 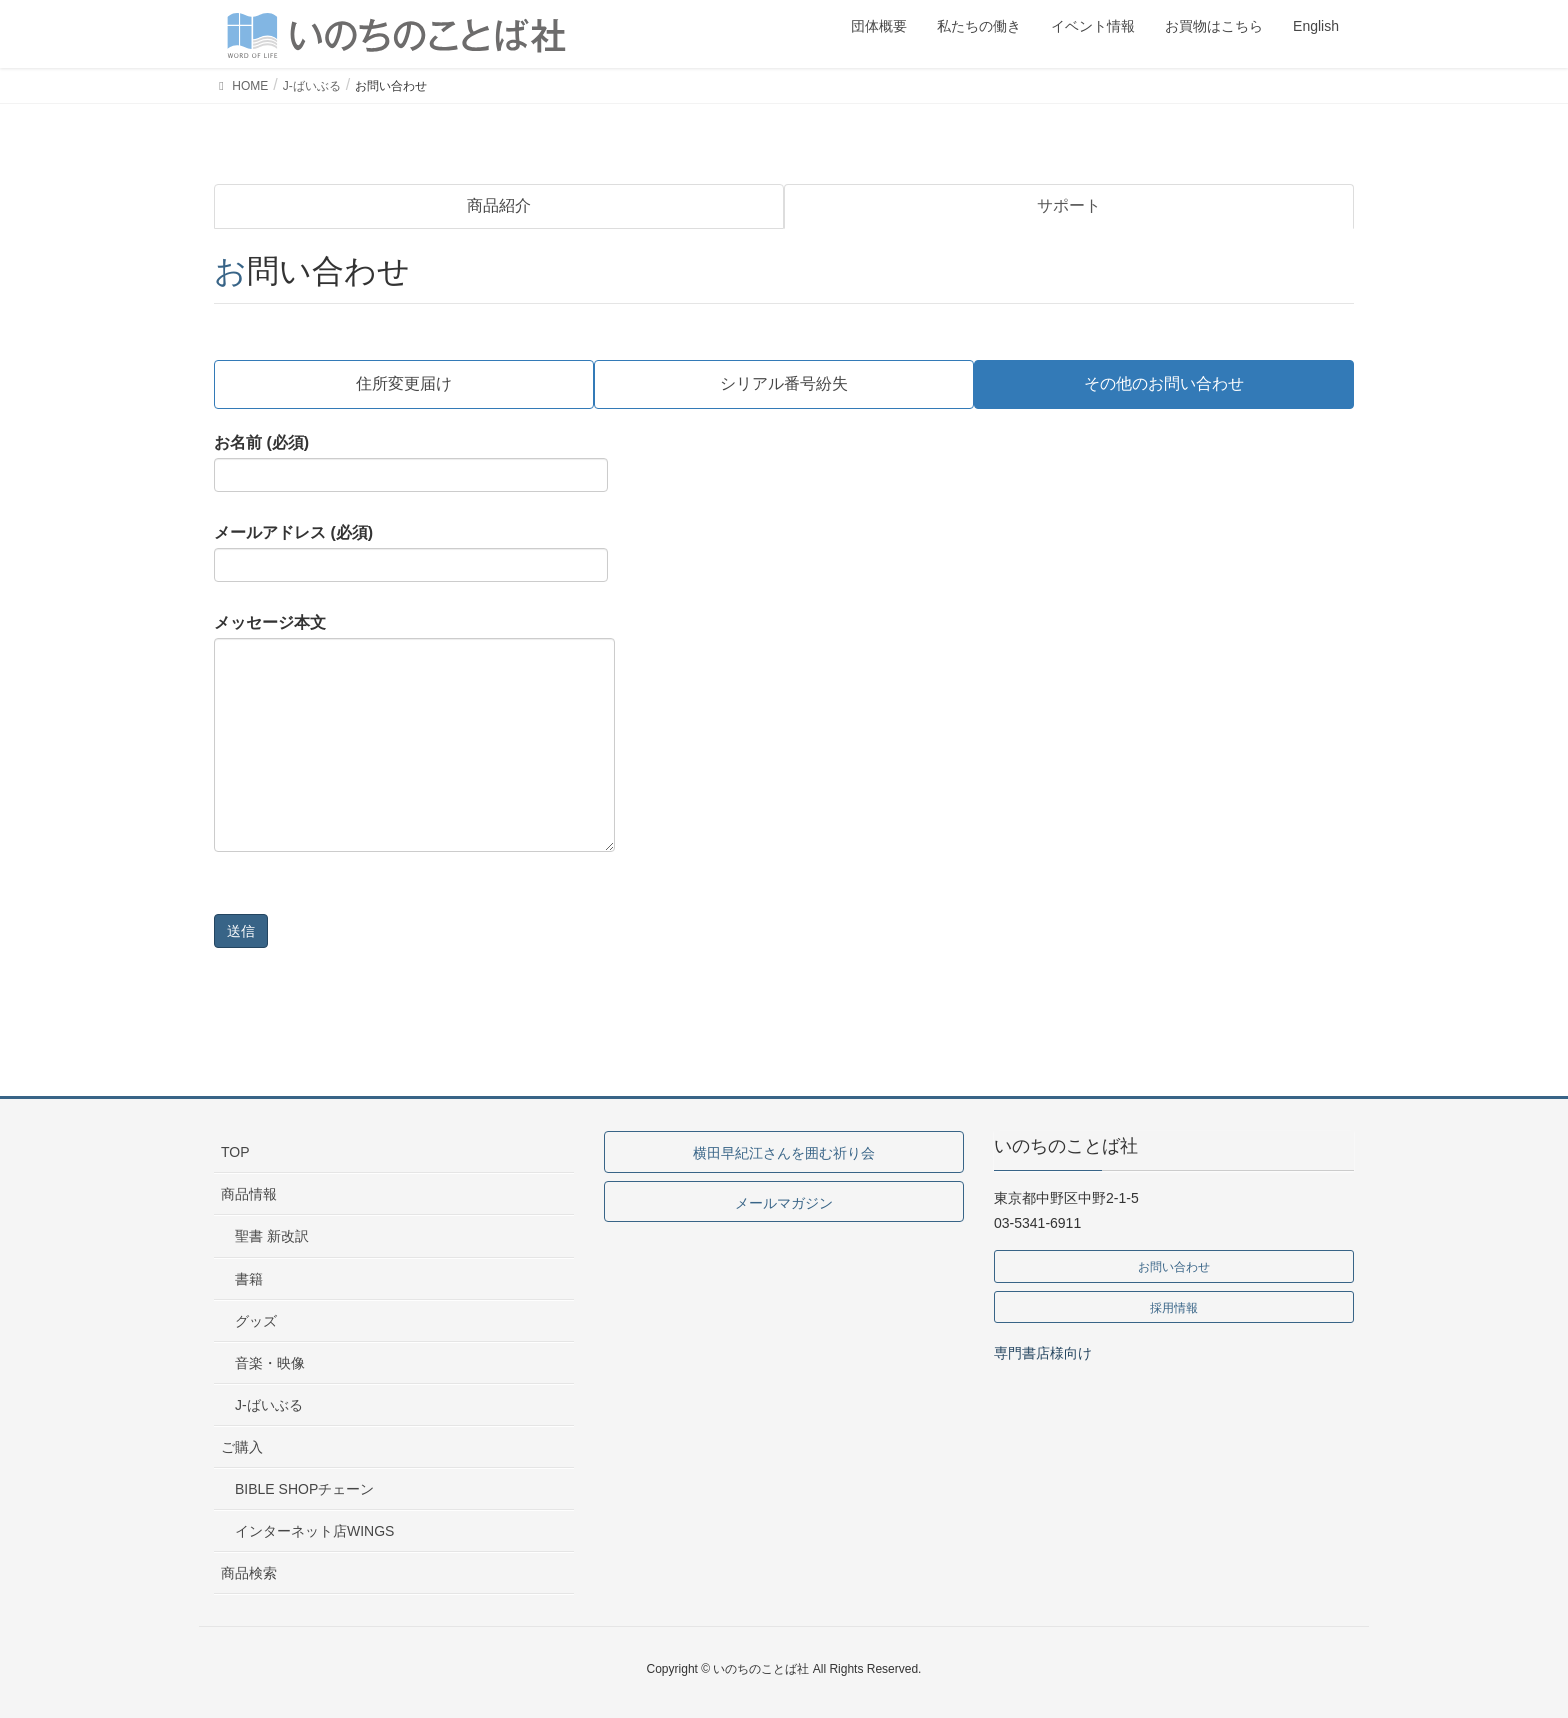 I want to click on 聖書 新改訳, so click(x=272, y=1236).